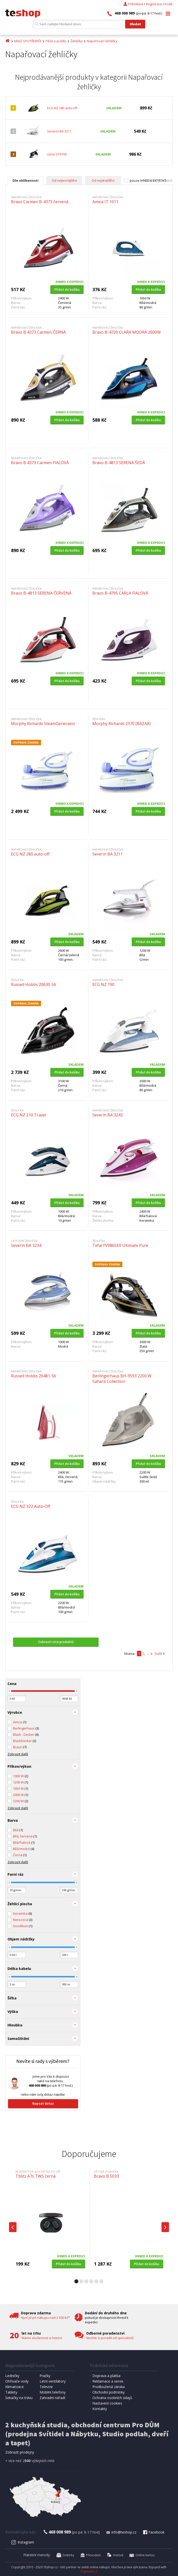 The image size is (178, 2576). Describe the element at coordinates (20, 1782) in the screenshot. I see `1200 W` at that location.